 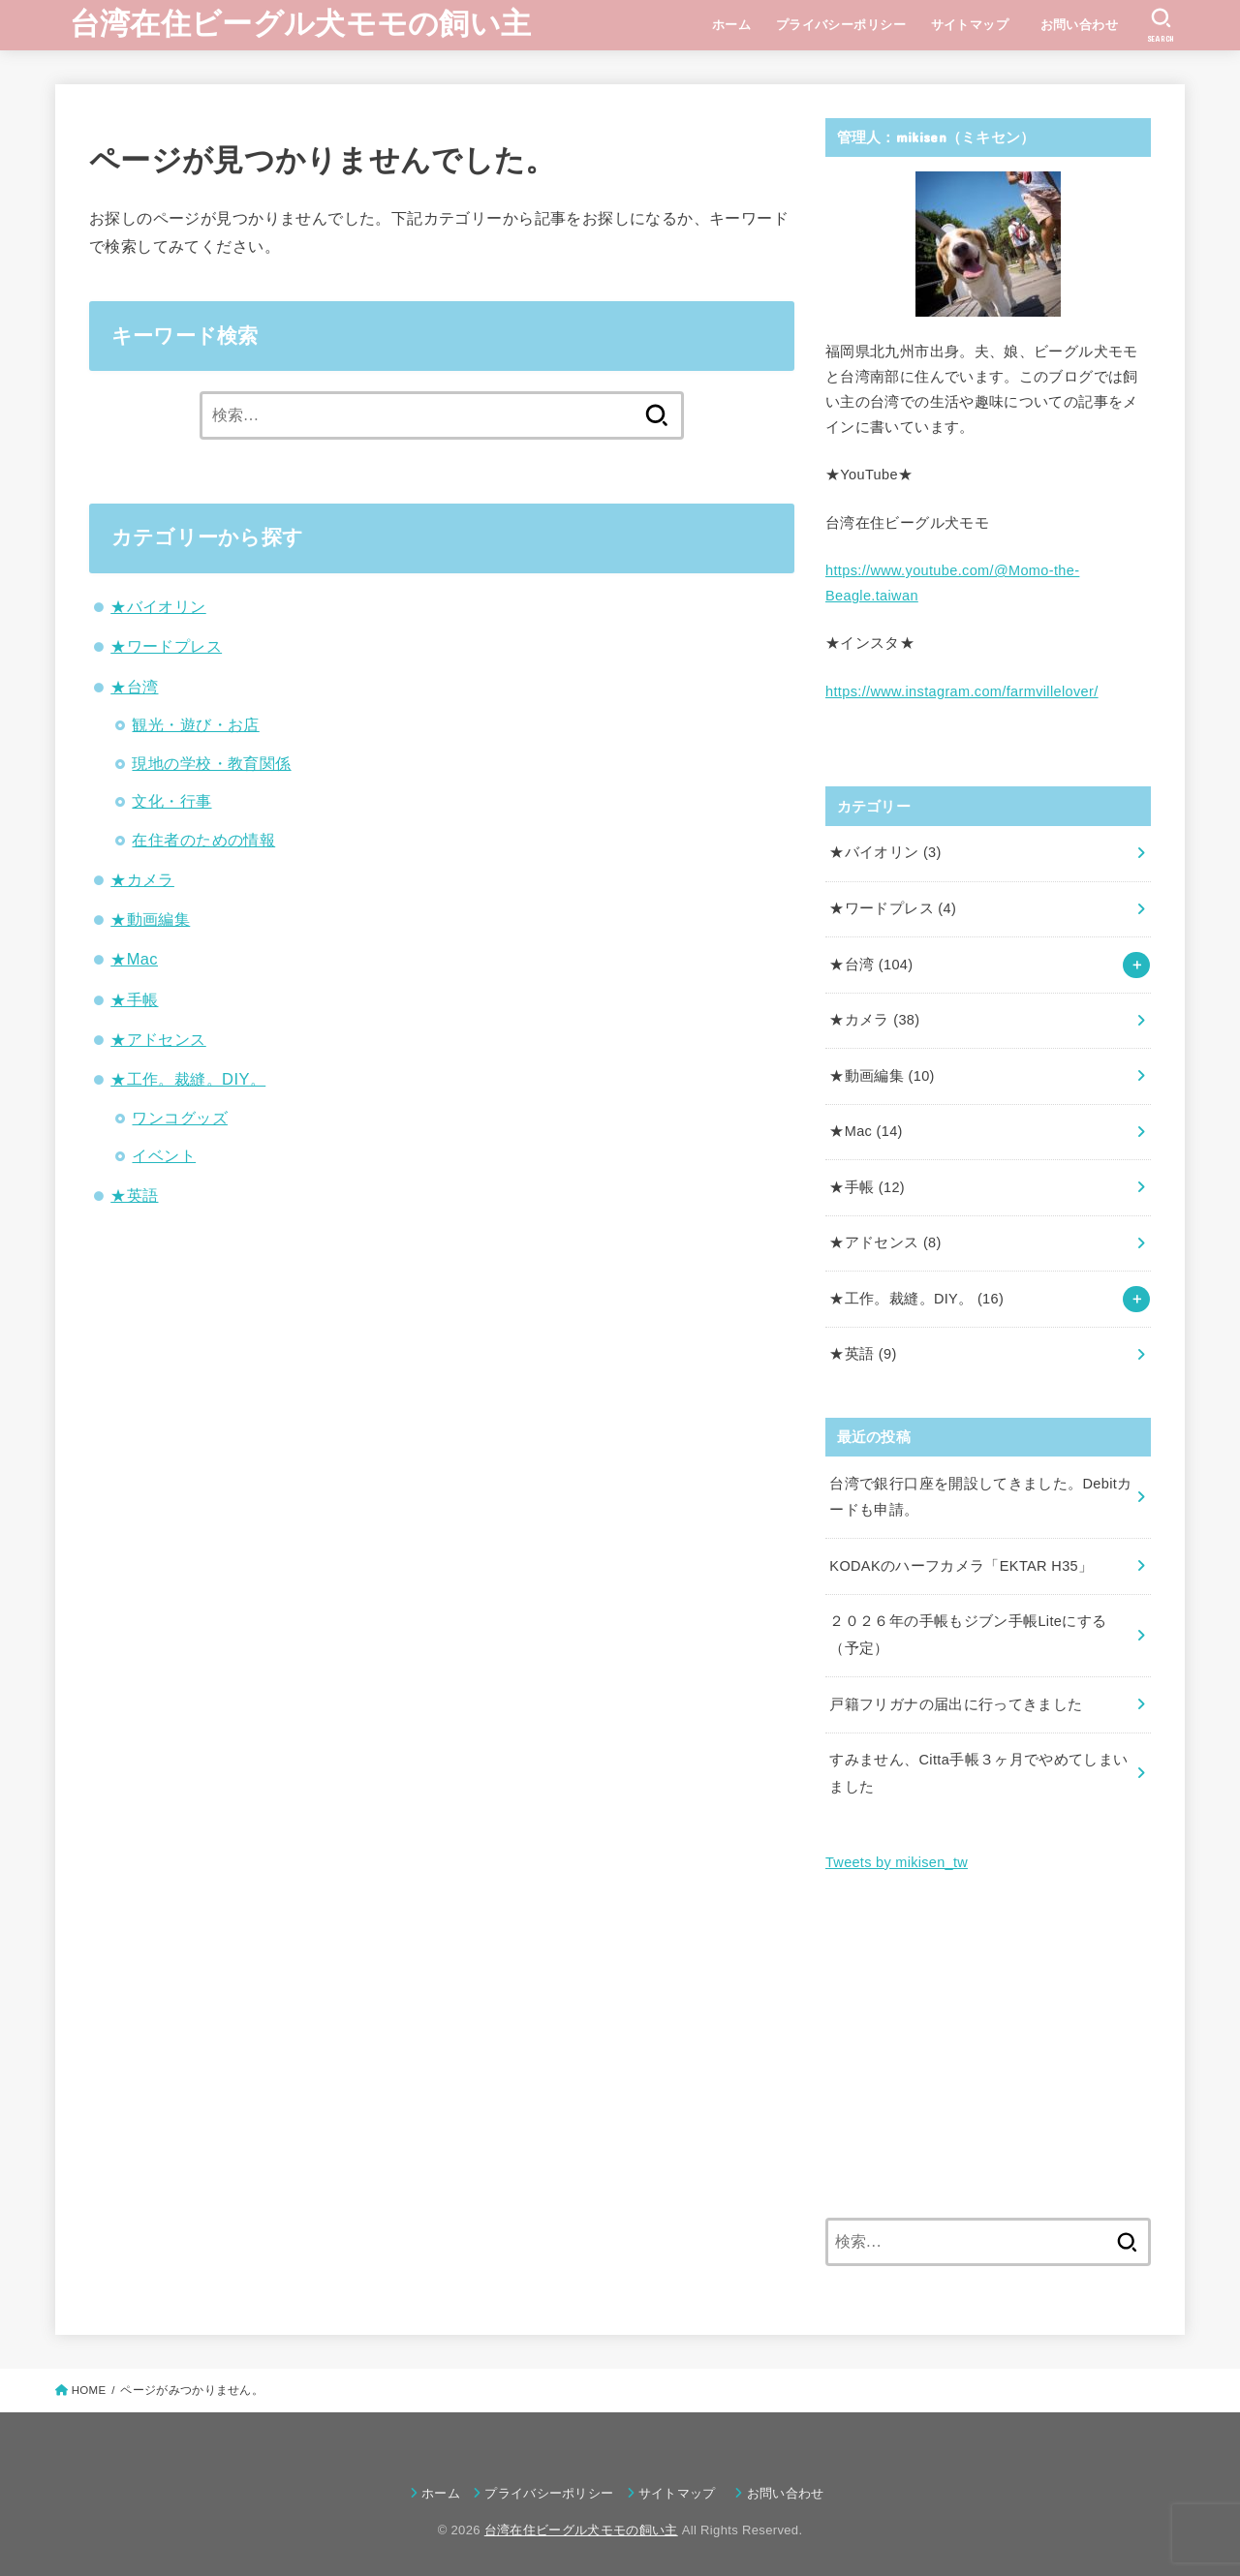 What do you see at coordinates (150, 919) in the screenshot?
I see `★動画編集` at bounding box center [150, 919].